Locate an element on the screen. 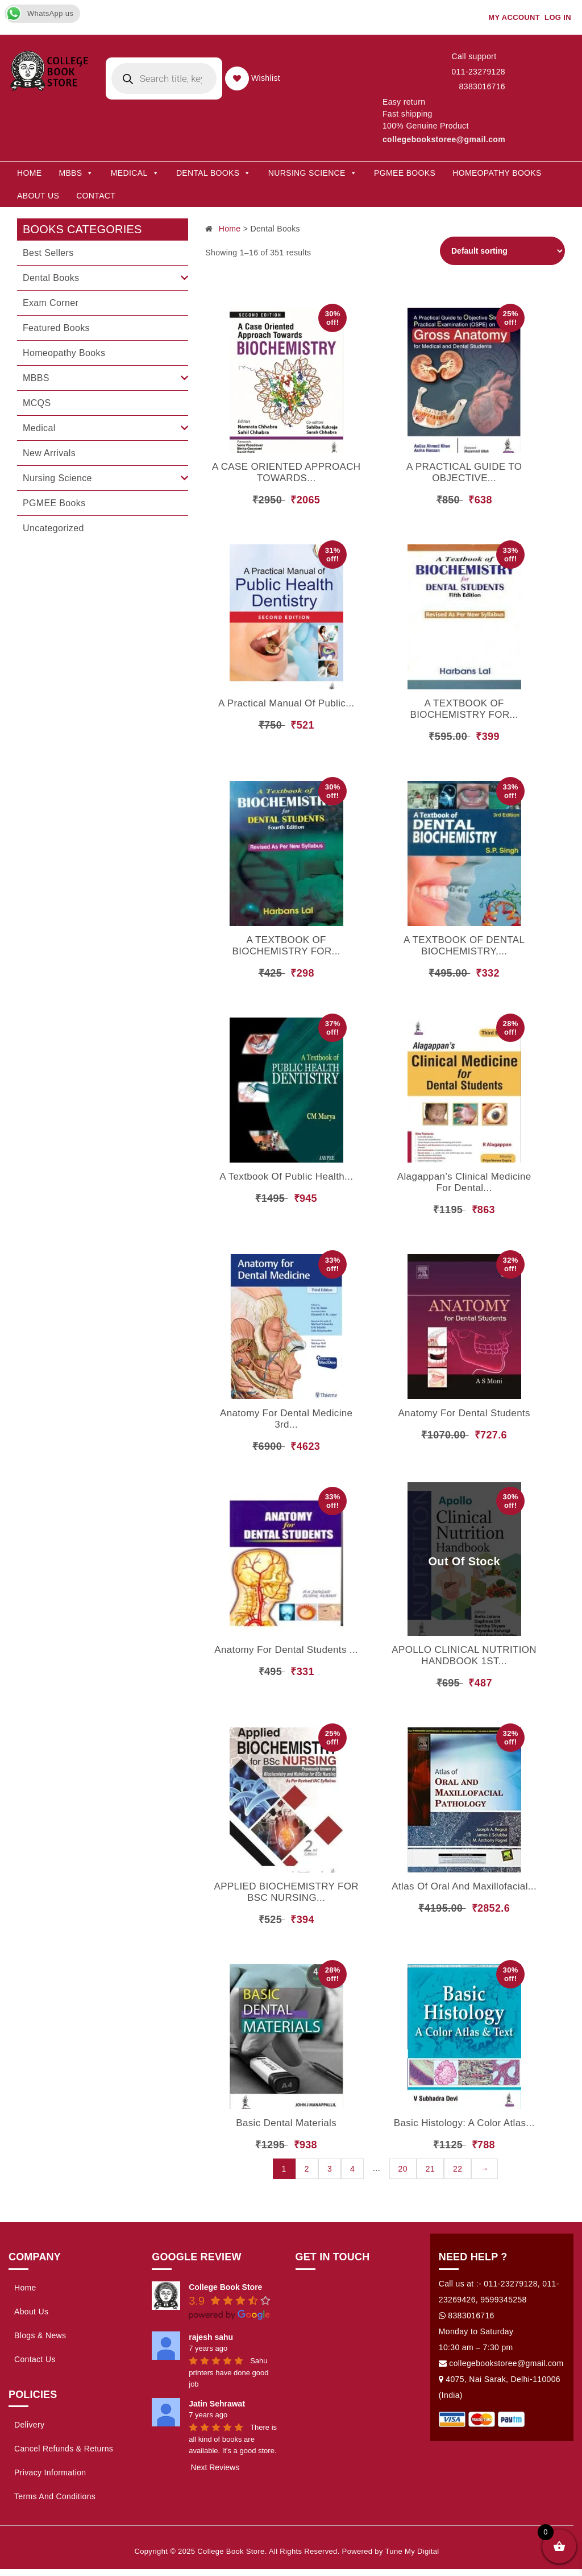 The height and width of the screenshot is (2576, 582). APOLLO CLINICAL NUTRITION HANDBOOK 1ST... is located at coordinates (464, 1655).